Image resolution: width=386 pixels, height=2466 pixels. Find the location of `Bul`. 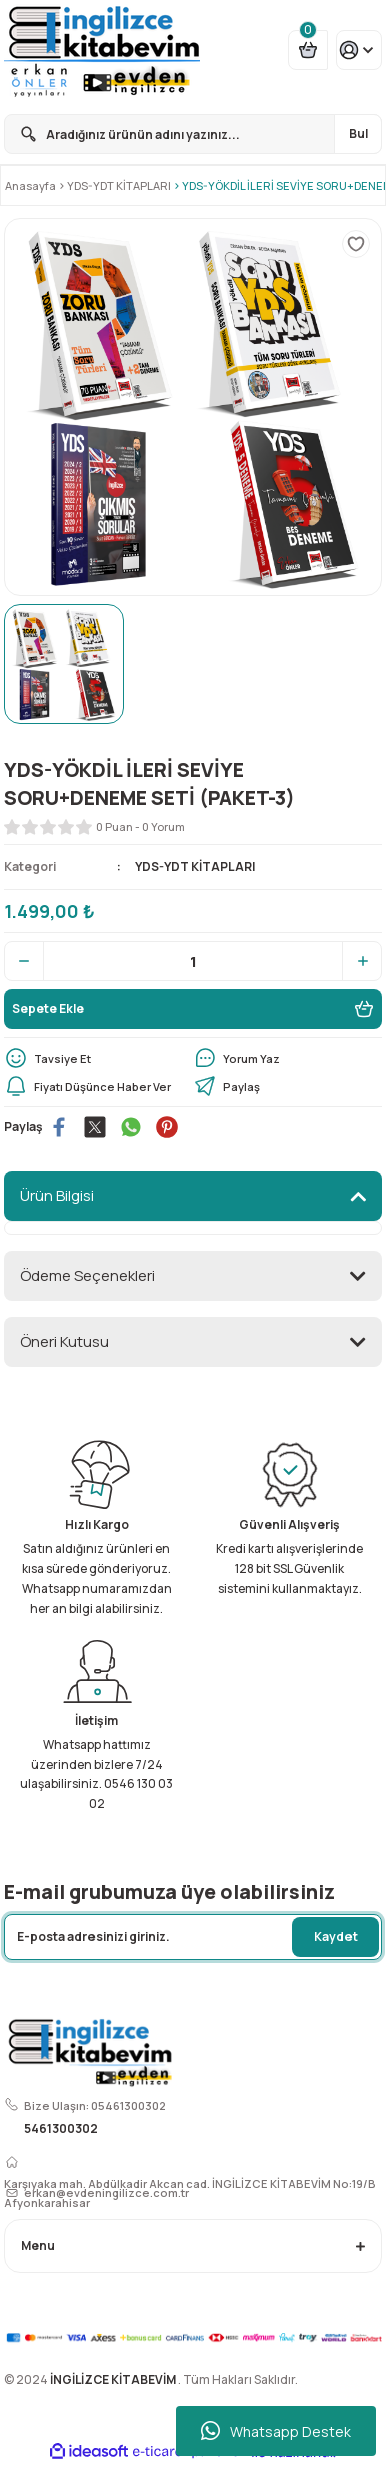

Bul is located at coordinates (358, 133).